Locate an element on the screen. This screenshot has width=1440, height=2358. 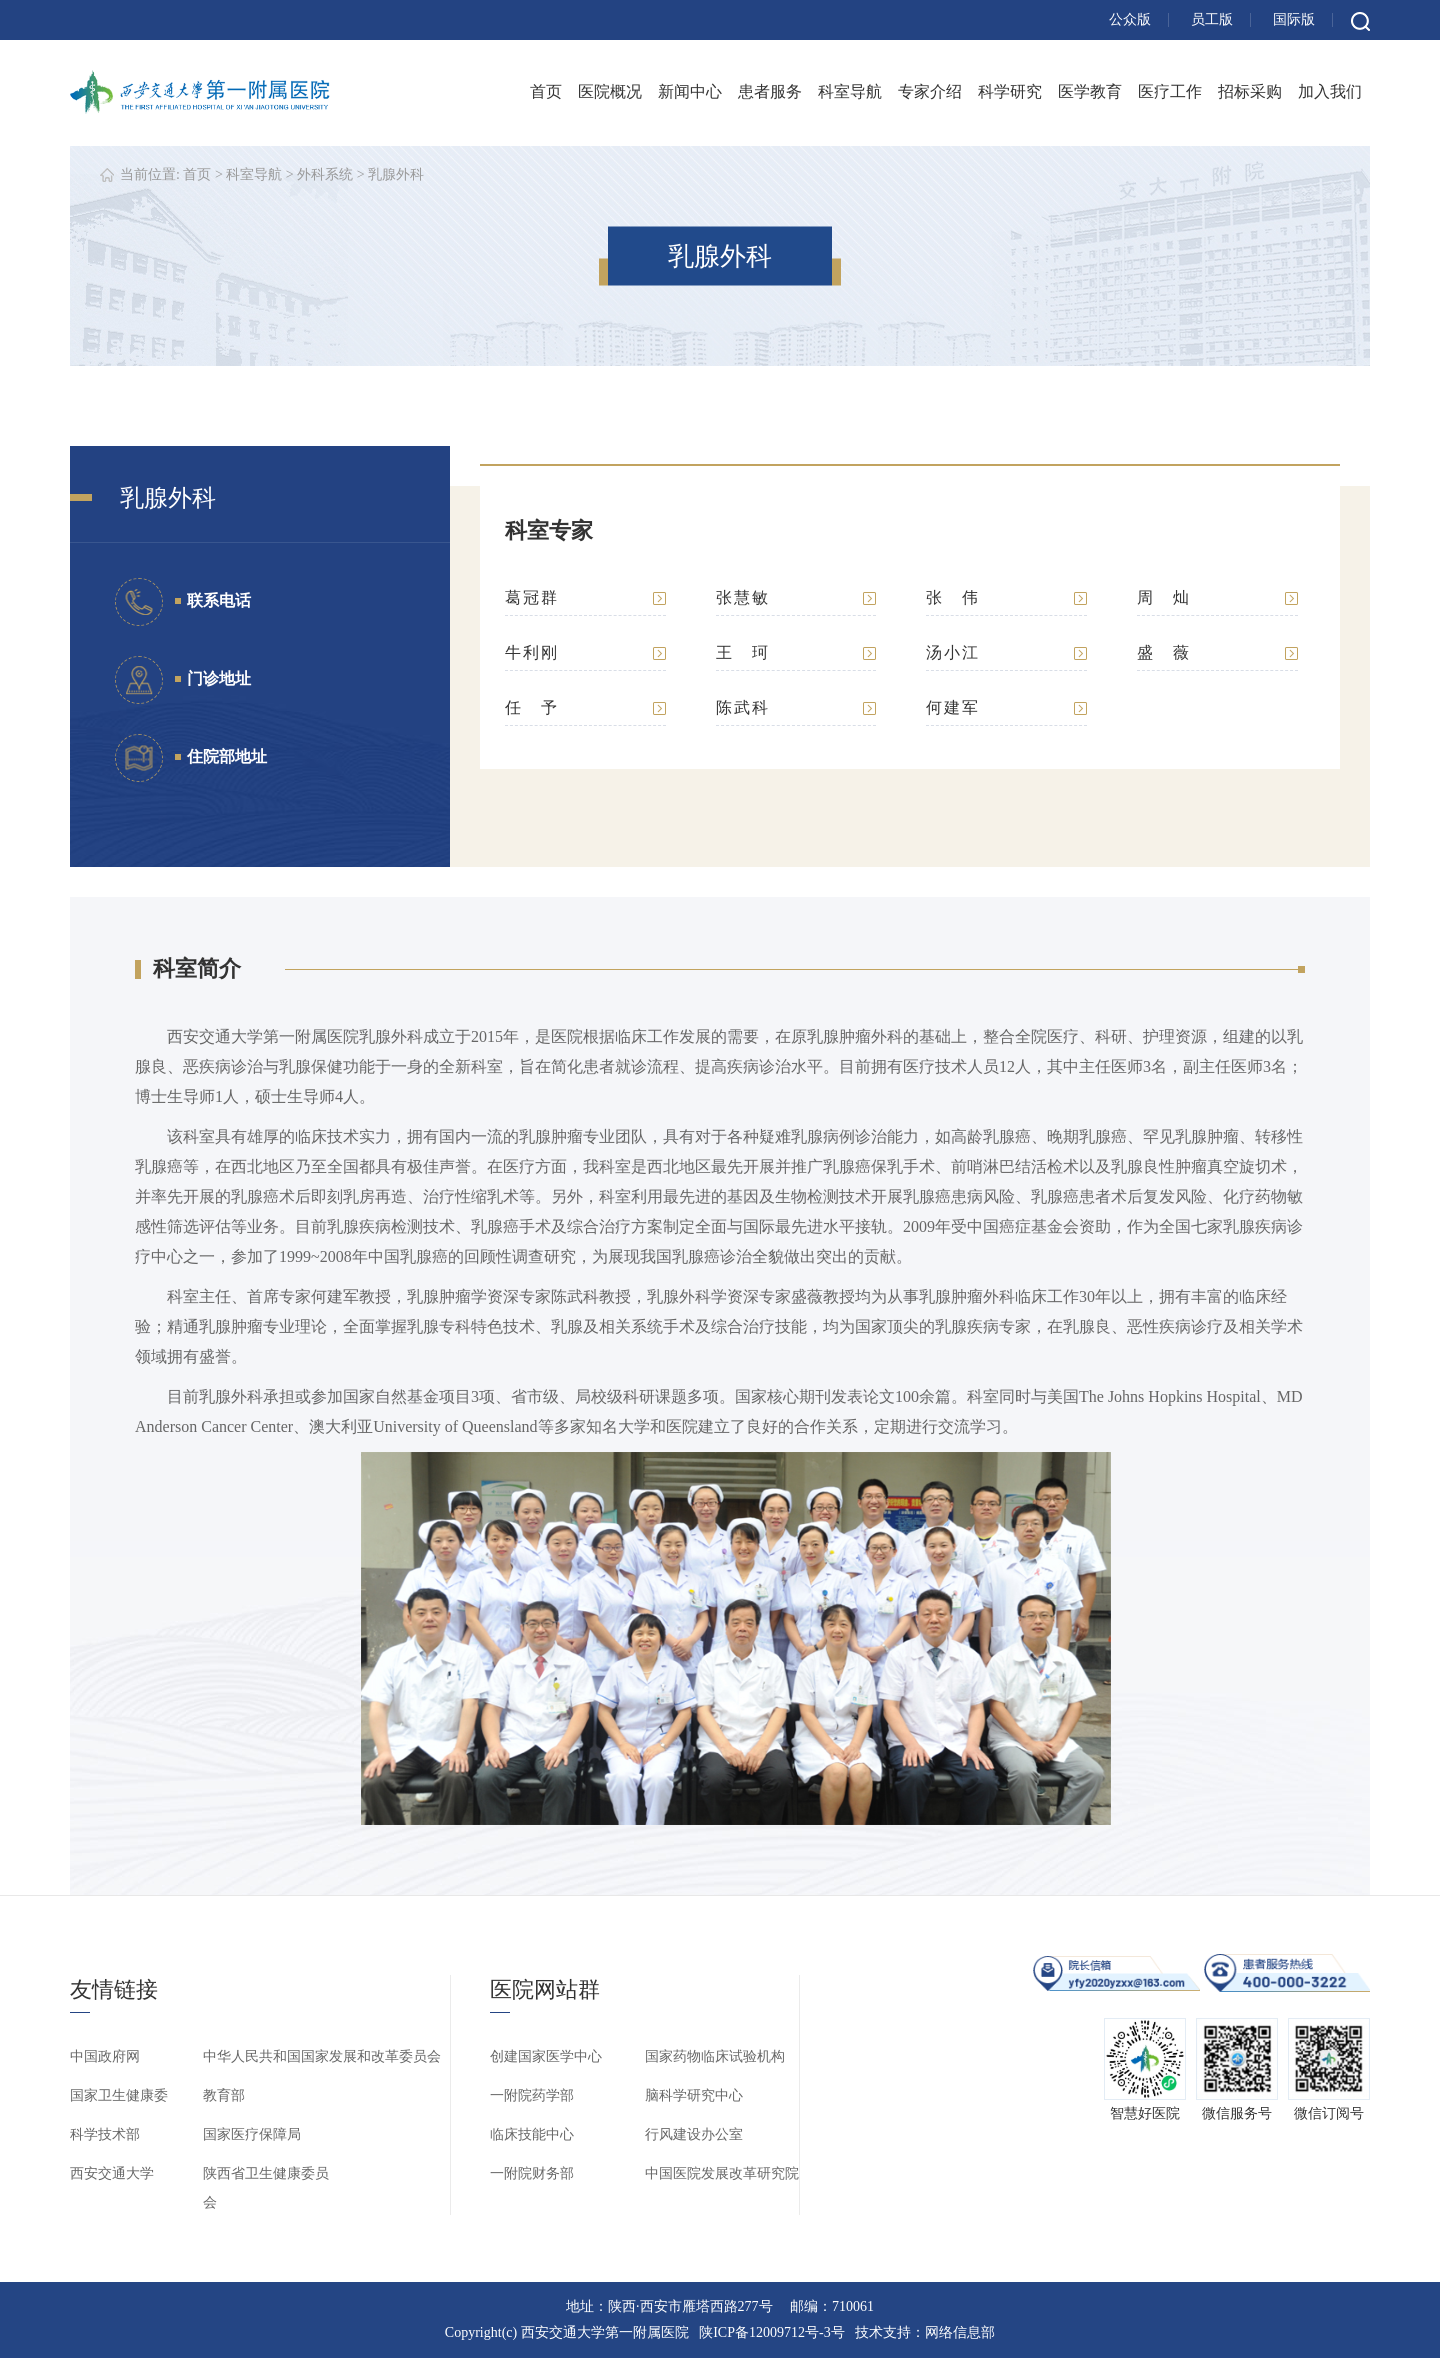
创建国家医学中心 is located at coordinates (546, 2056).